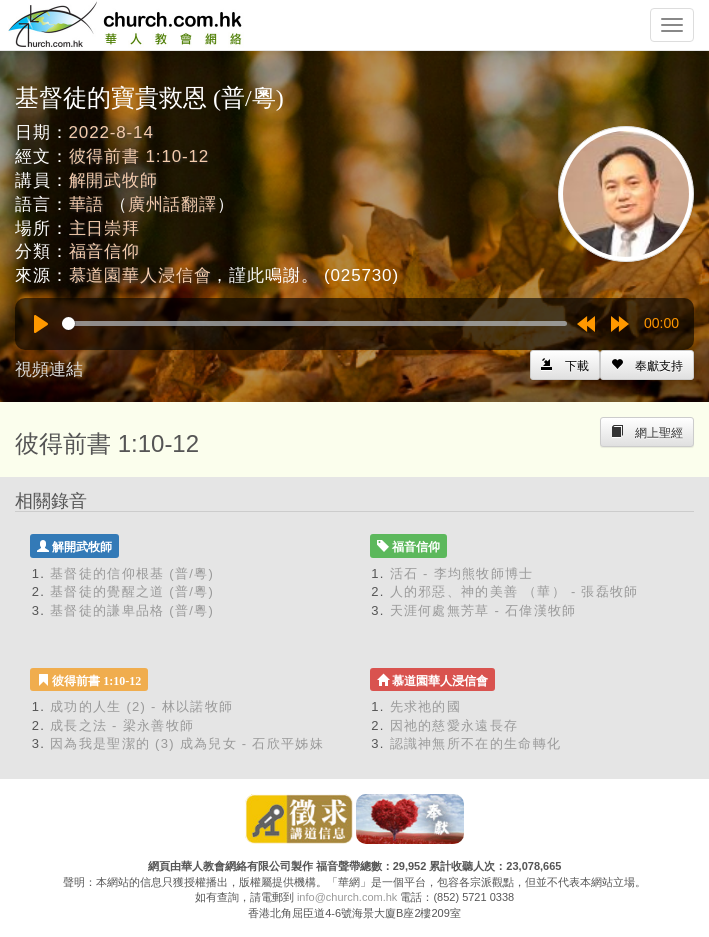 Image resolution: width=709 pixels, height=937 pixels. I want to click on 視頻連結, so click(49, 369).